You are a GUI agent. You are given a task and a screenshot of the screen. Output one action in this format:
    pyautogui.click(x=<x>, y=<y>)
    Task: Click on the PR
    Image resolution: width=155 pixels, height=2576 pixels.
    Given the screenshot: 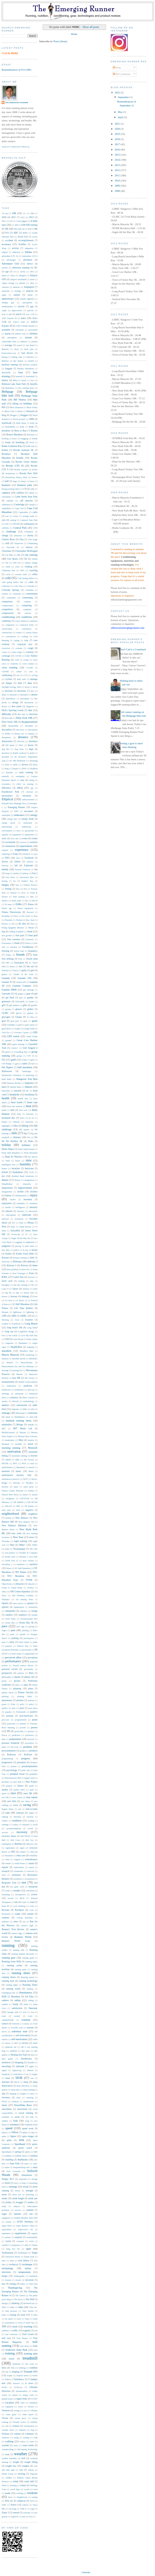 What is the action you would take?
    pyautogui.click(x=8, y=1731)
    